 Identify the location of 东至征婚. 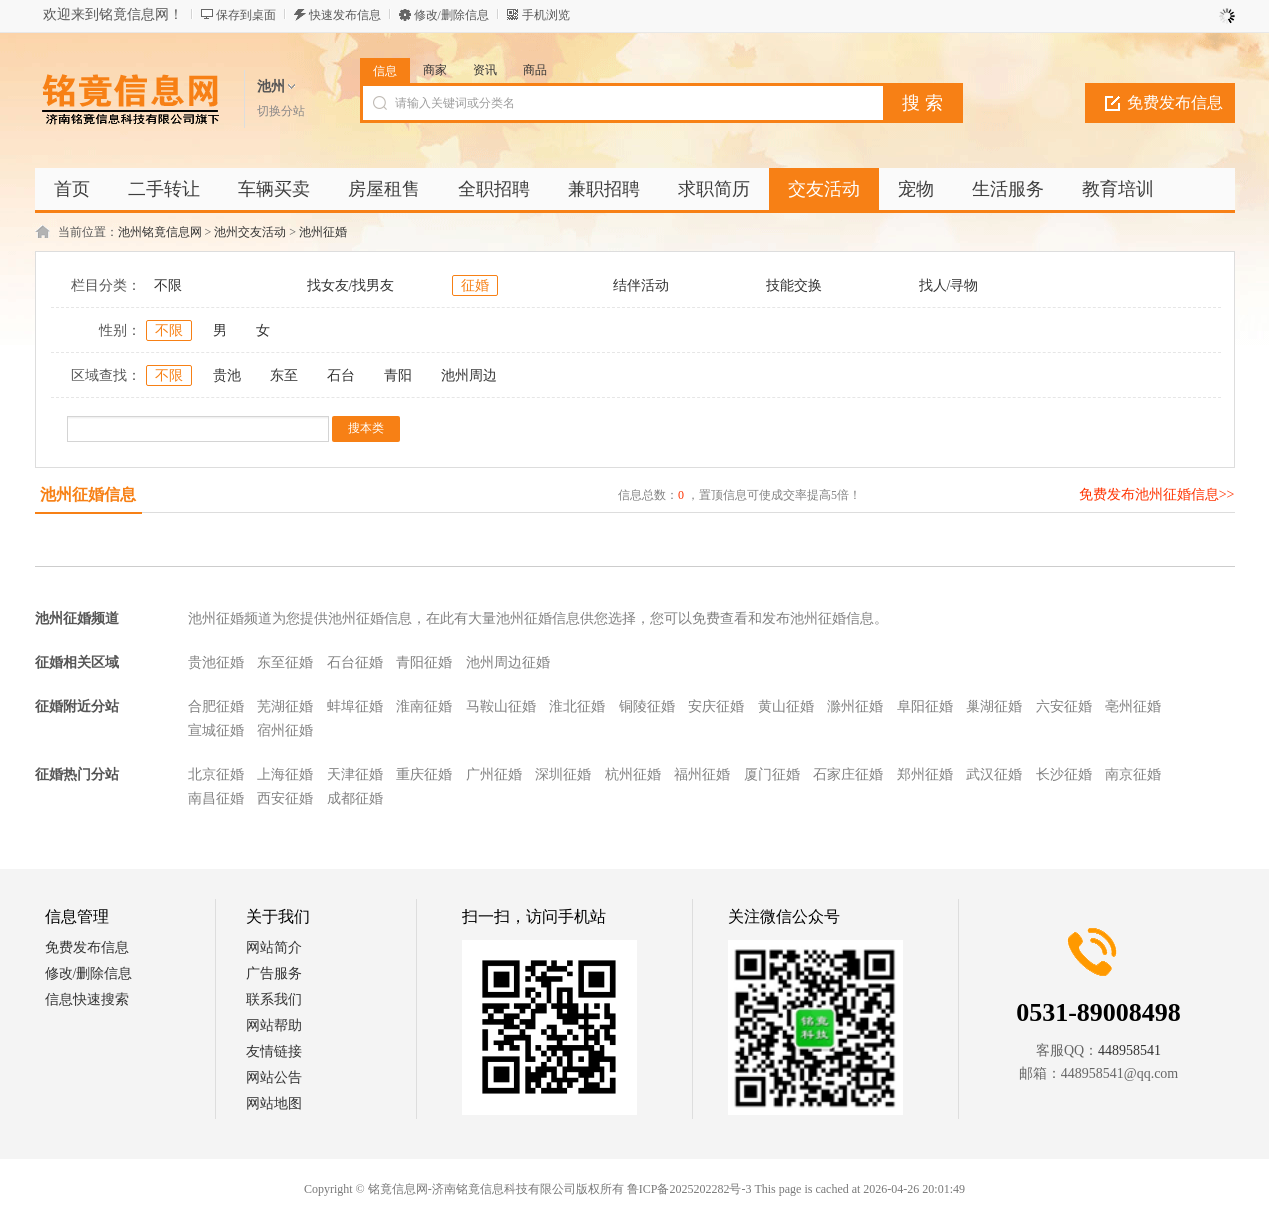
(285, 662).